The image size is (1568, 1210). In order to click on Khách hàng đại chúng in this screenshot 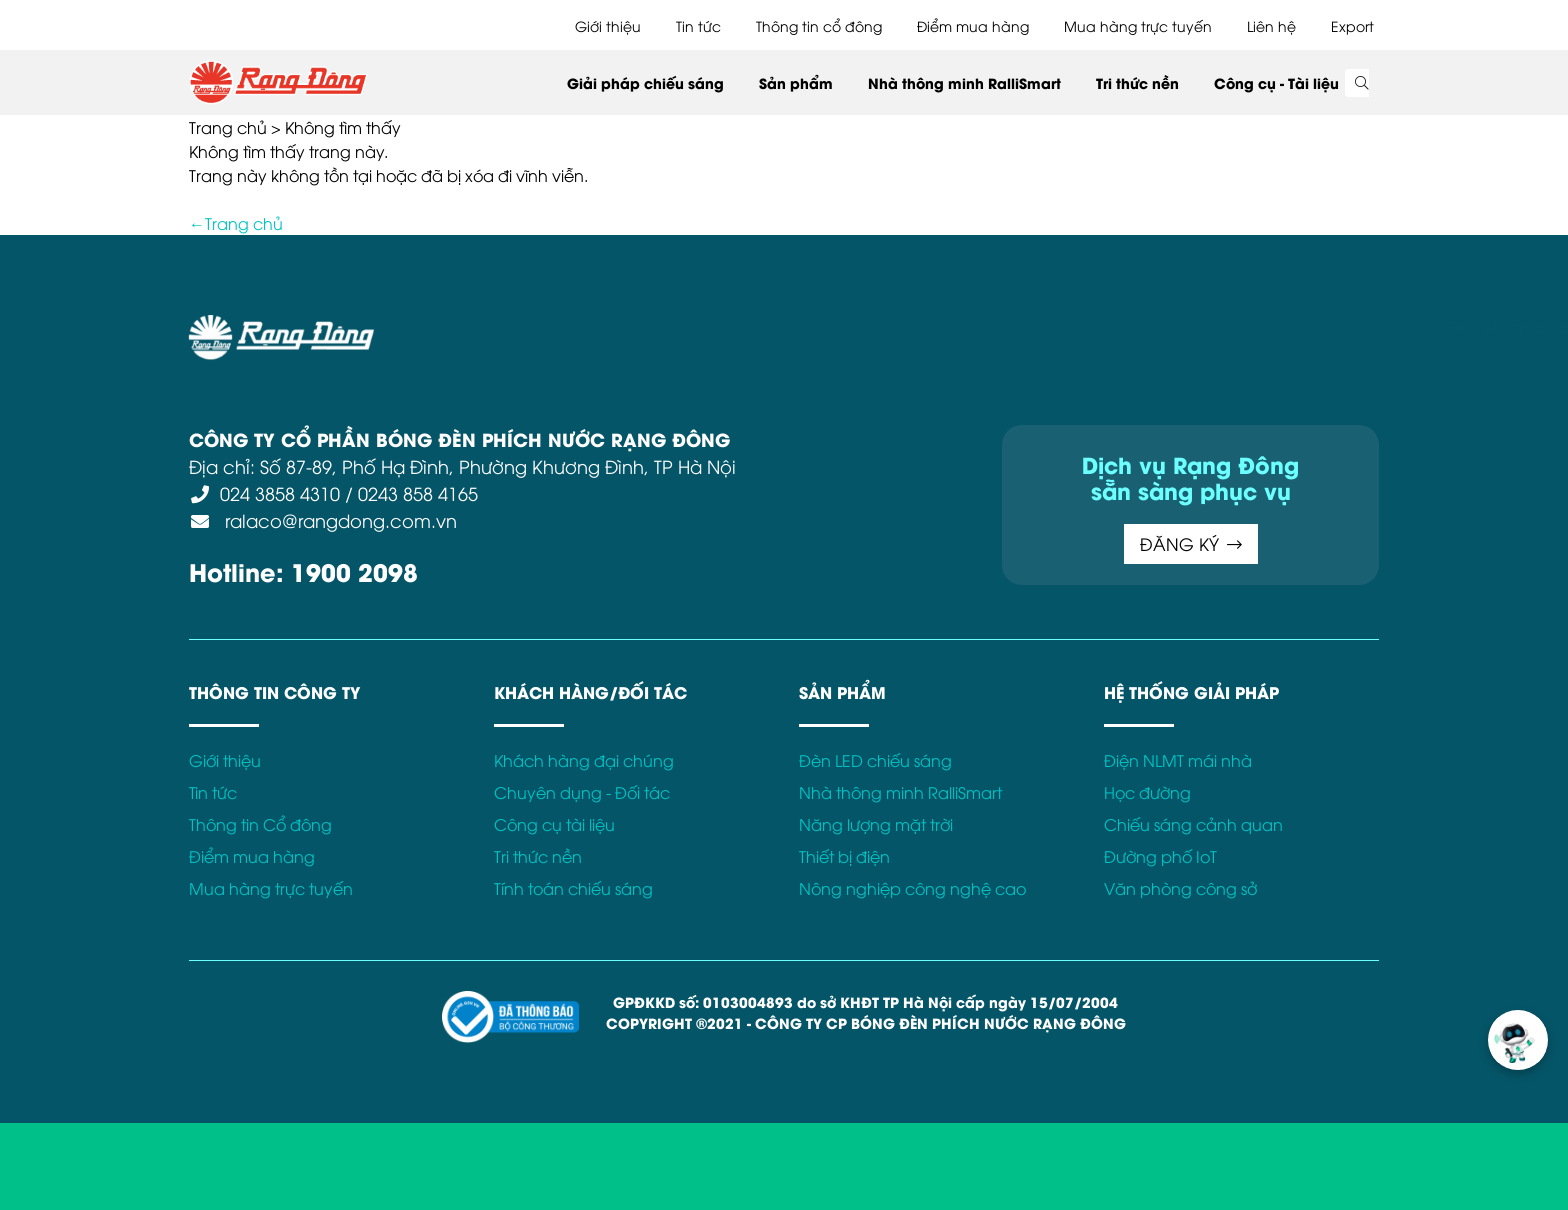, I will do `click(584, 760)`.